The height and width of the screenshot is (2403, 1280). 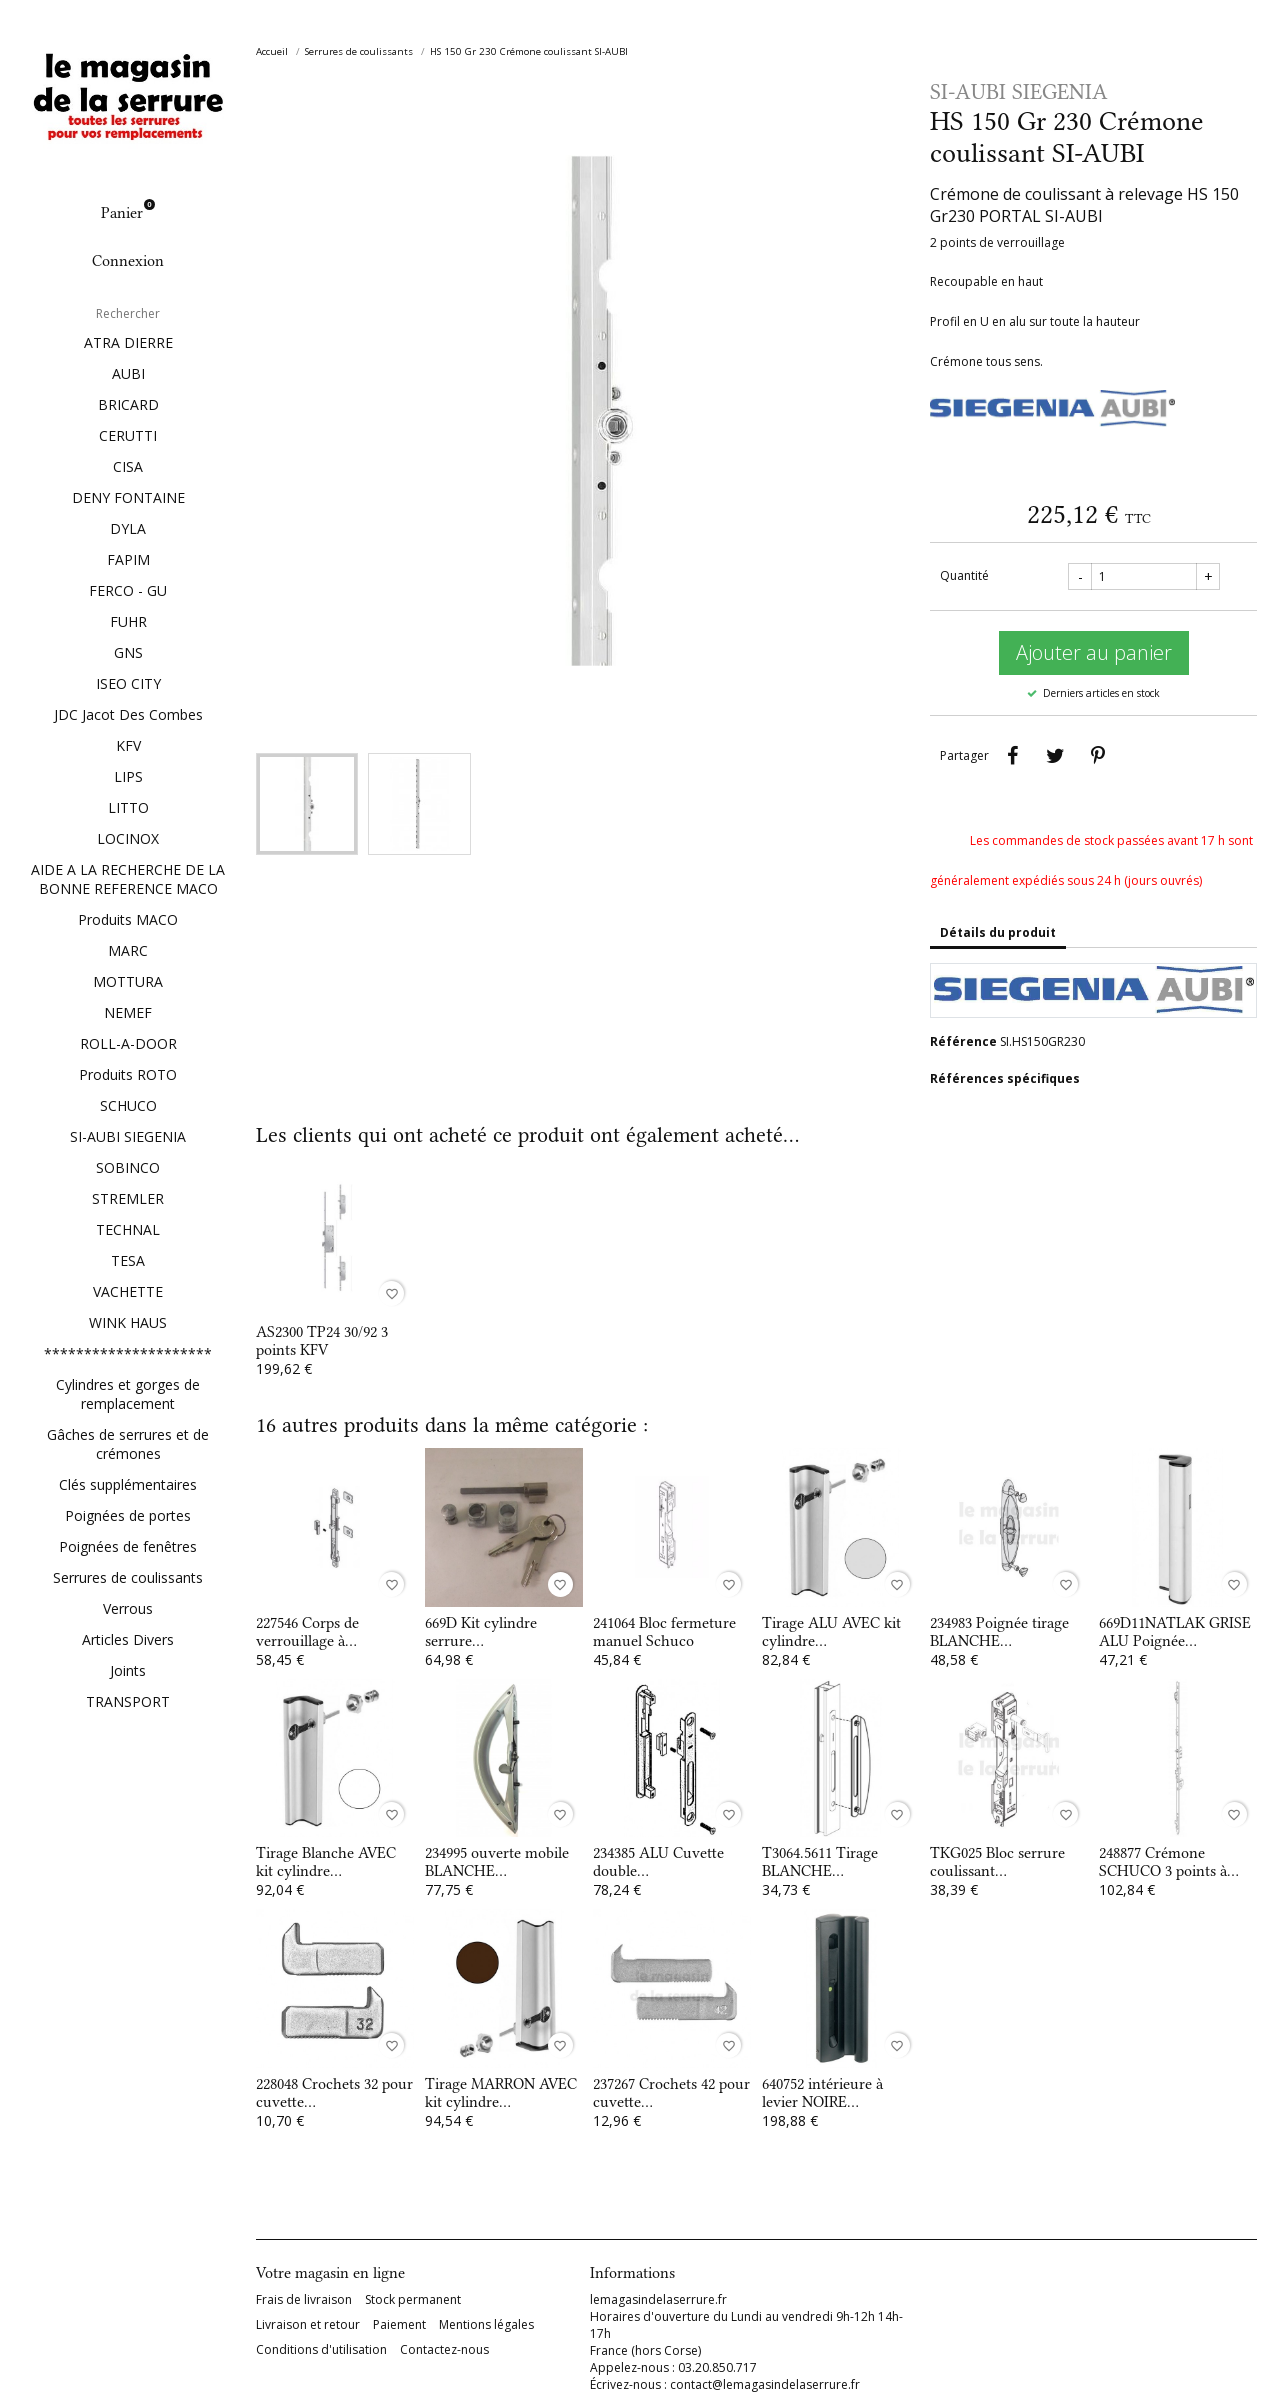 I want to click on MOTTURA, so click(x=128, y=981).